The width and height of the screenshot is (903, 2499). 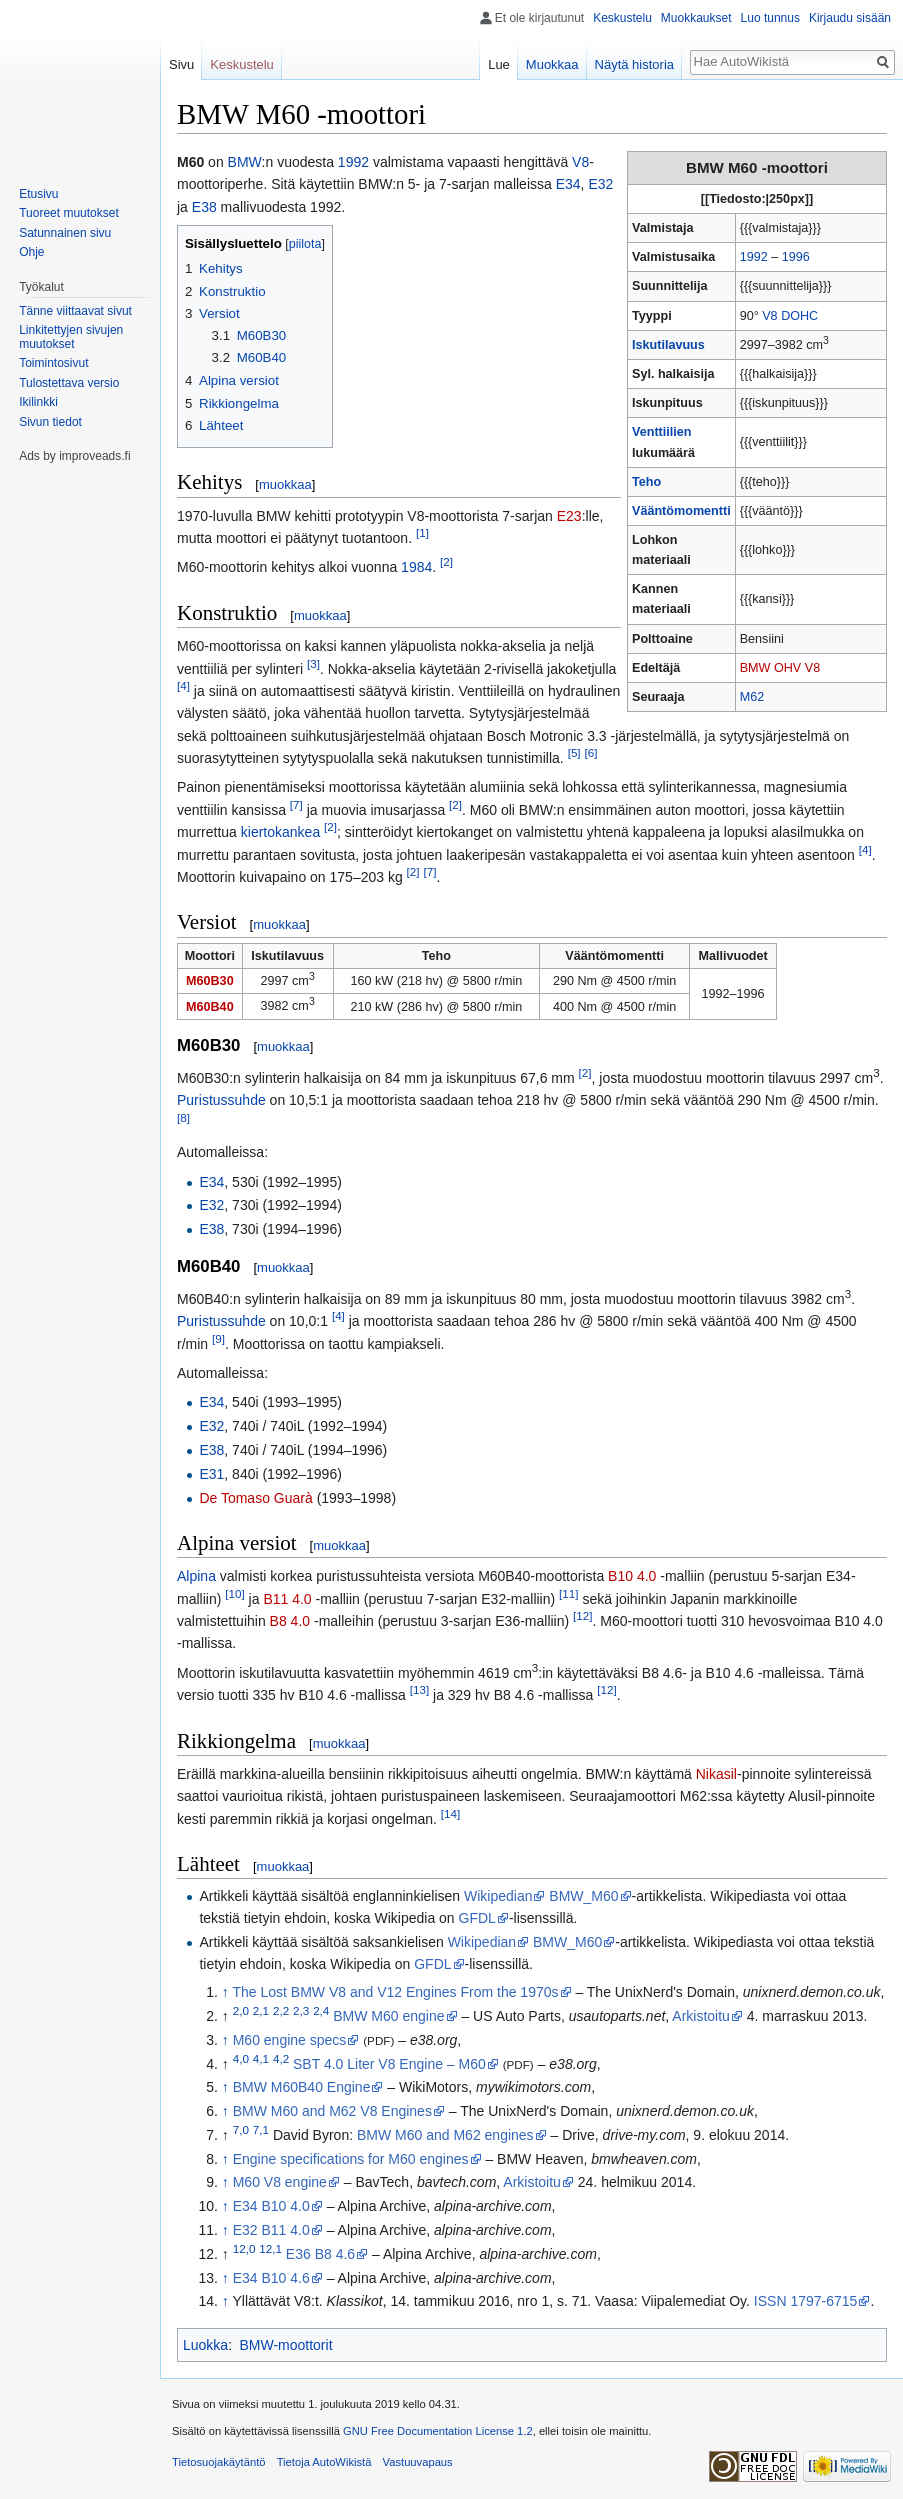 I want to click on [1], so click(x=422, y=532).